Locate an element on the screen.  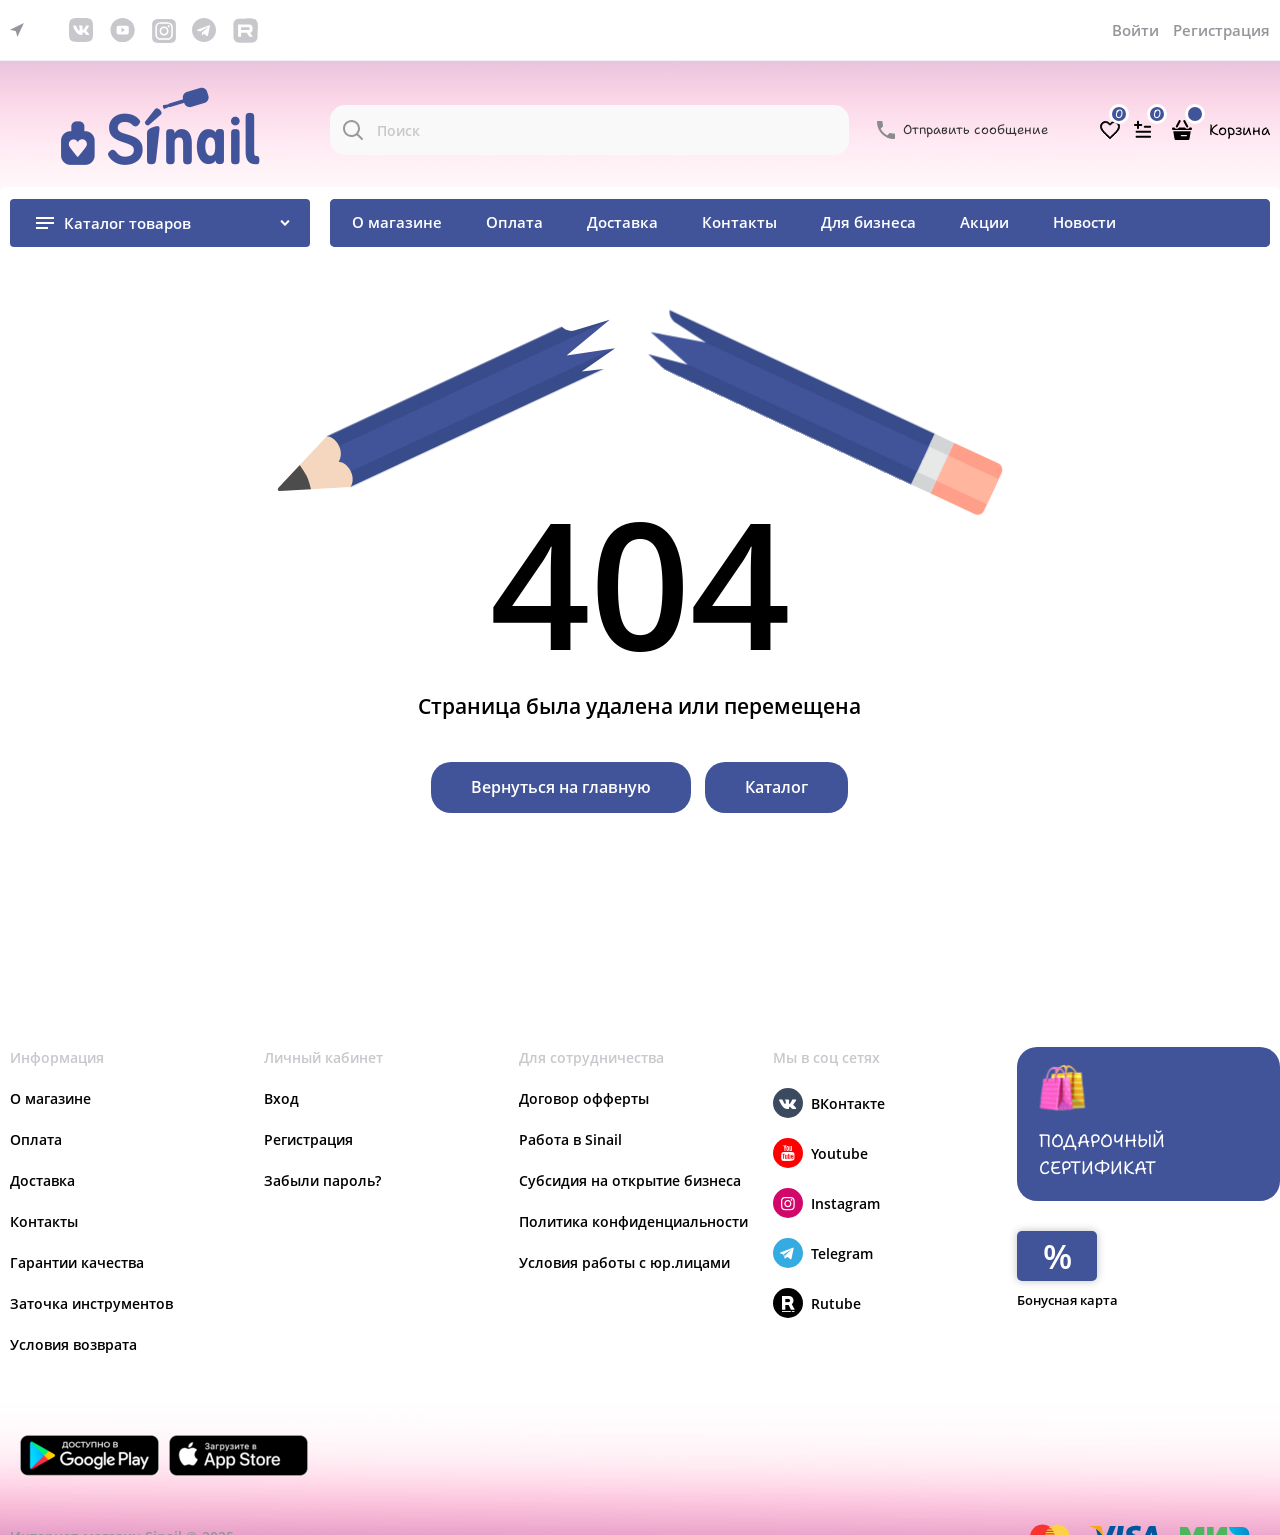
[ВКонтакте] is located at coordinates (788, 1103).